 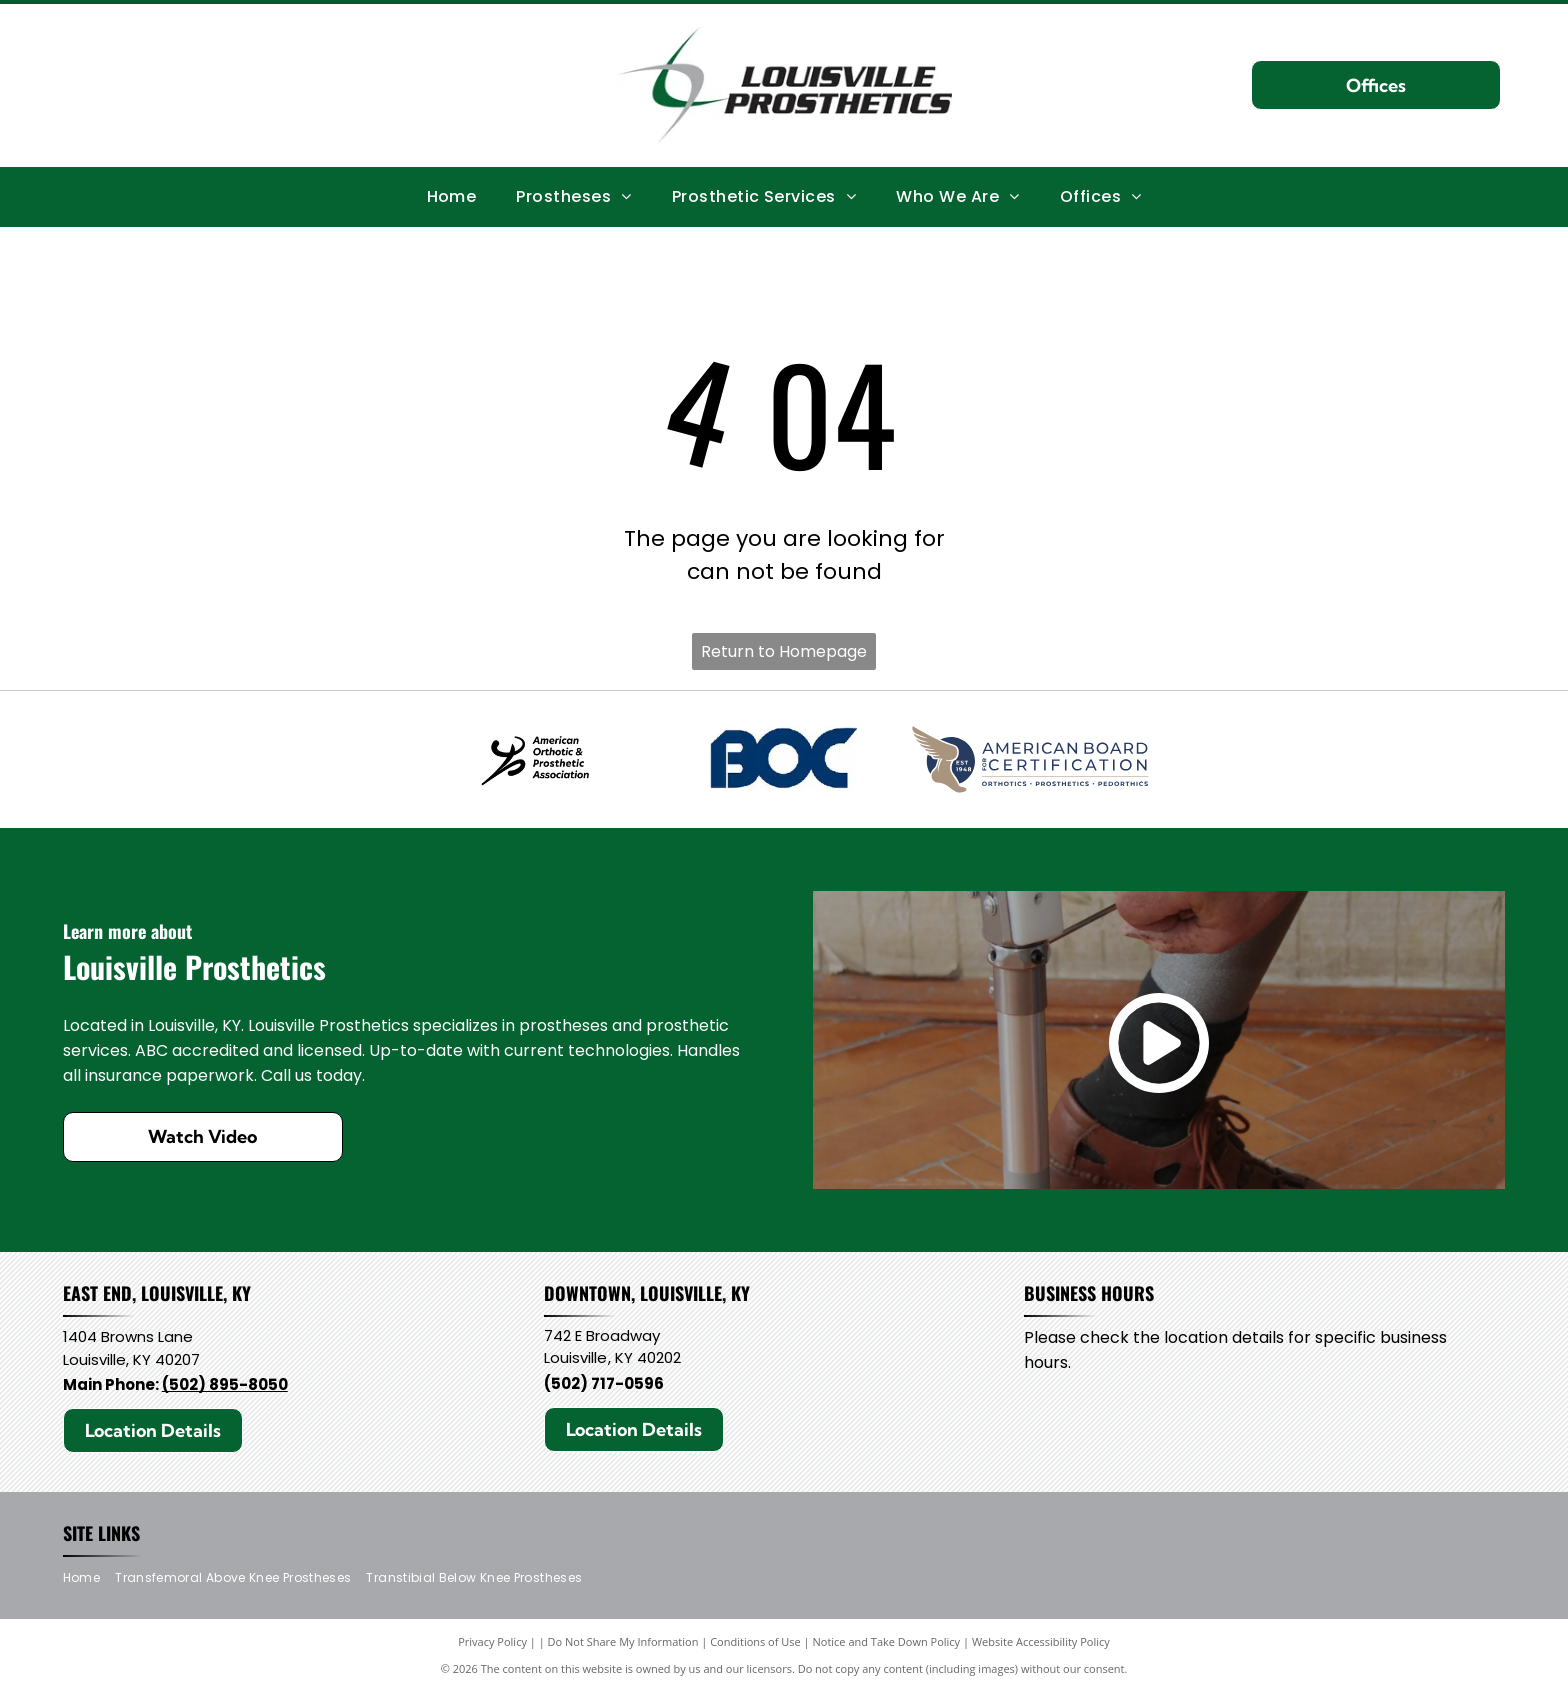 I want to click on Return to Homepage, so click(x=784, y=651).